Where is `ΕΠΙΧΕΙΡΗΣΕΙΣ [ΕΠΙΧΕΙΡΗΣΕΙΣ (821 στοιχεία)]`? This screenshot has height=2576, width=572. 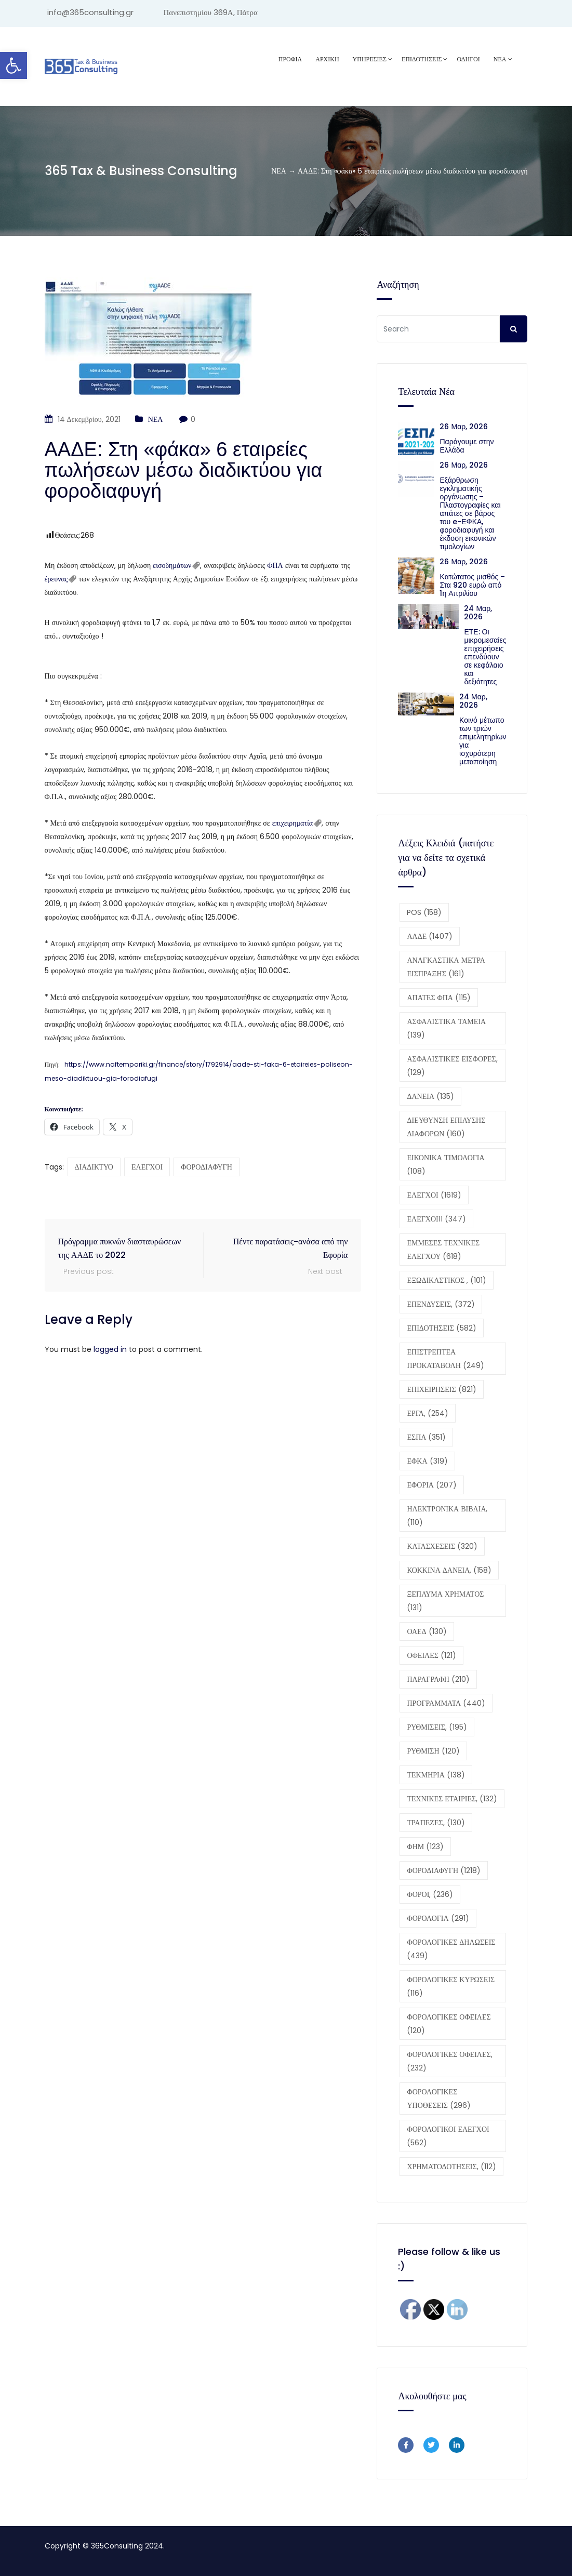 ΕΠΙΧΕΙΡΗΣΕΙΣ [ΕΠΙΧΕΙΡΗΣΕΙΣ (821 στοιχεία)] is located at coordinates (441, 1389).